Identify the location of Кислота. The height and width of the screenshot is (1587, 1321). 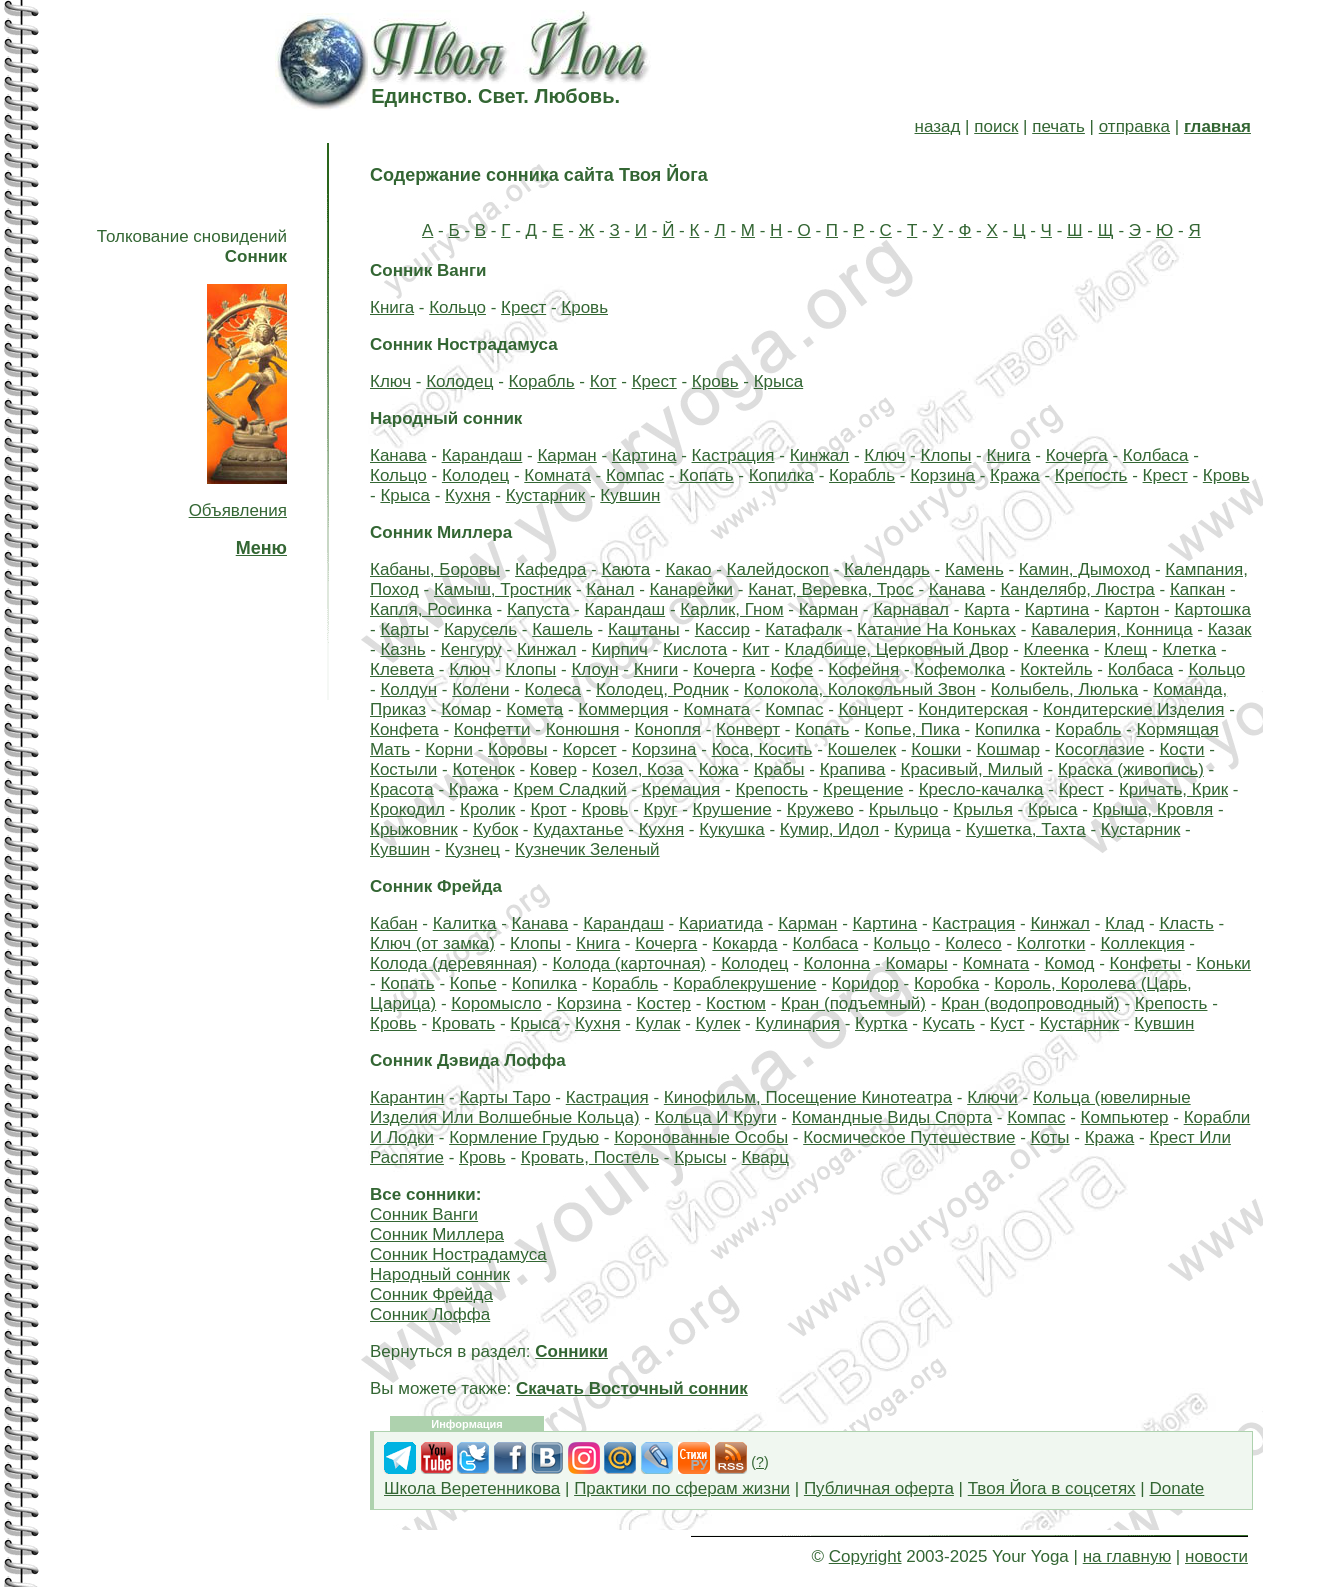
(695, 649).